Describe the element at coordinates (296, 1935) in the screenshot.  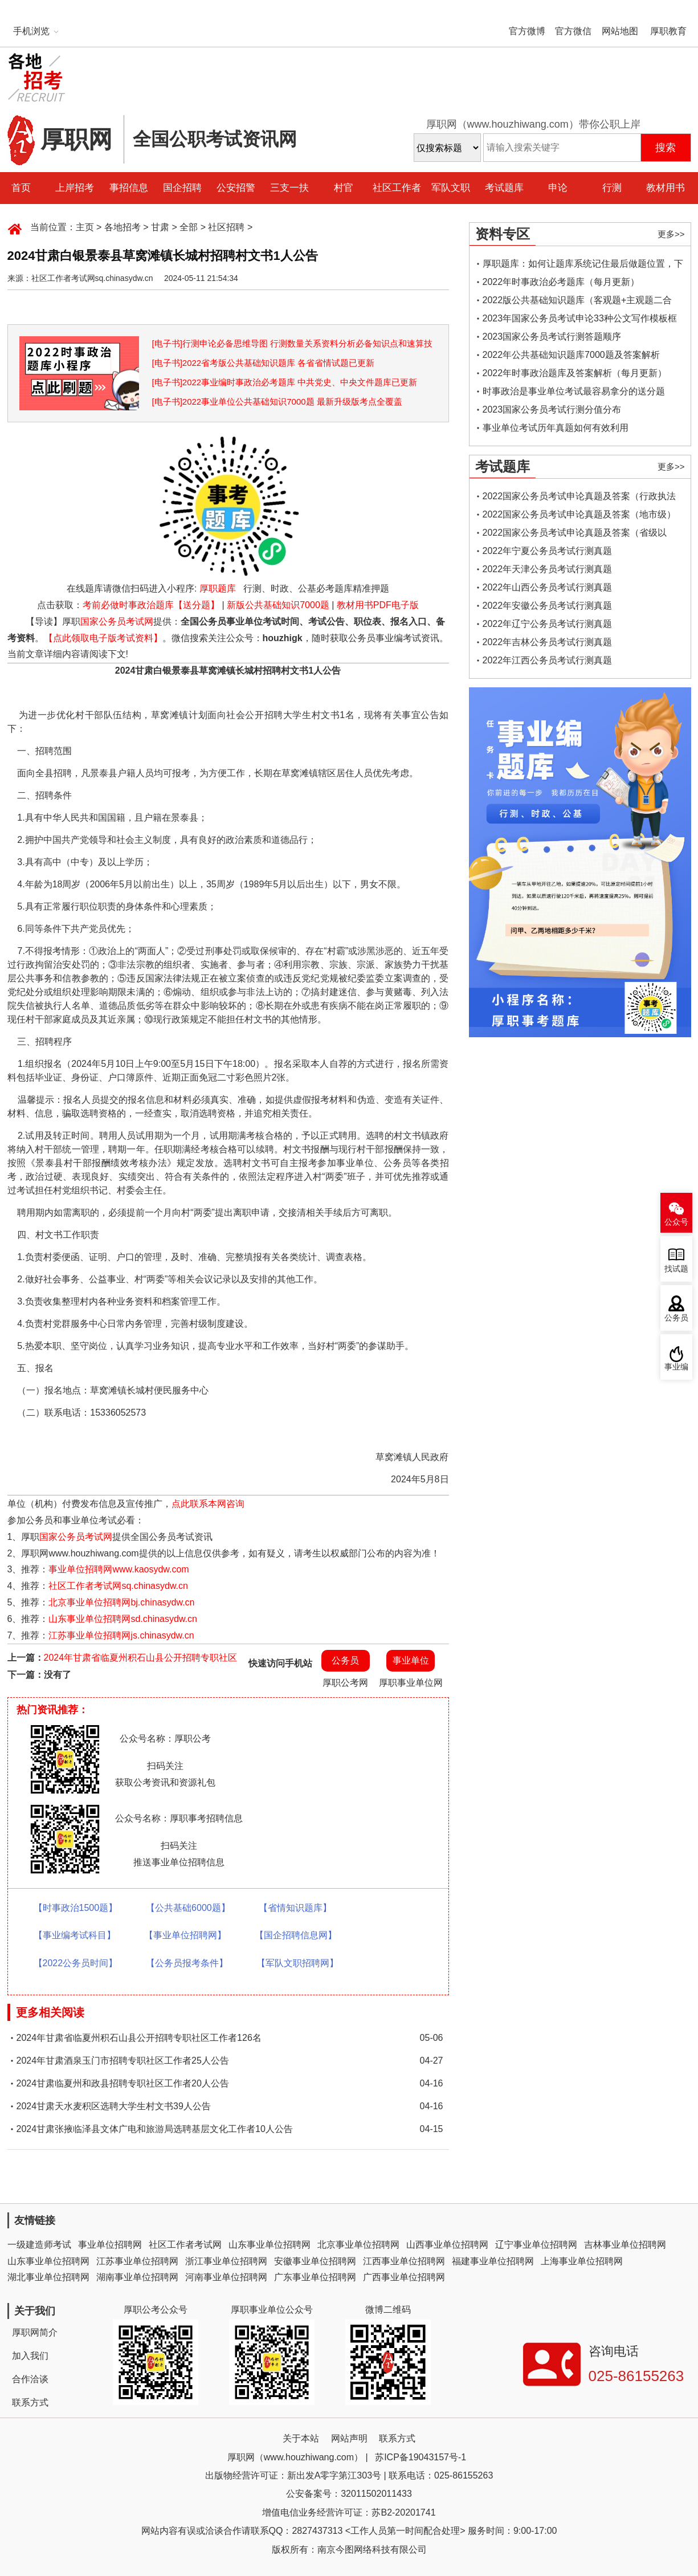
I see `【国企招聘信息网】` at that location.